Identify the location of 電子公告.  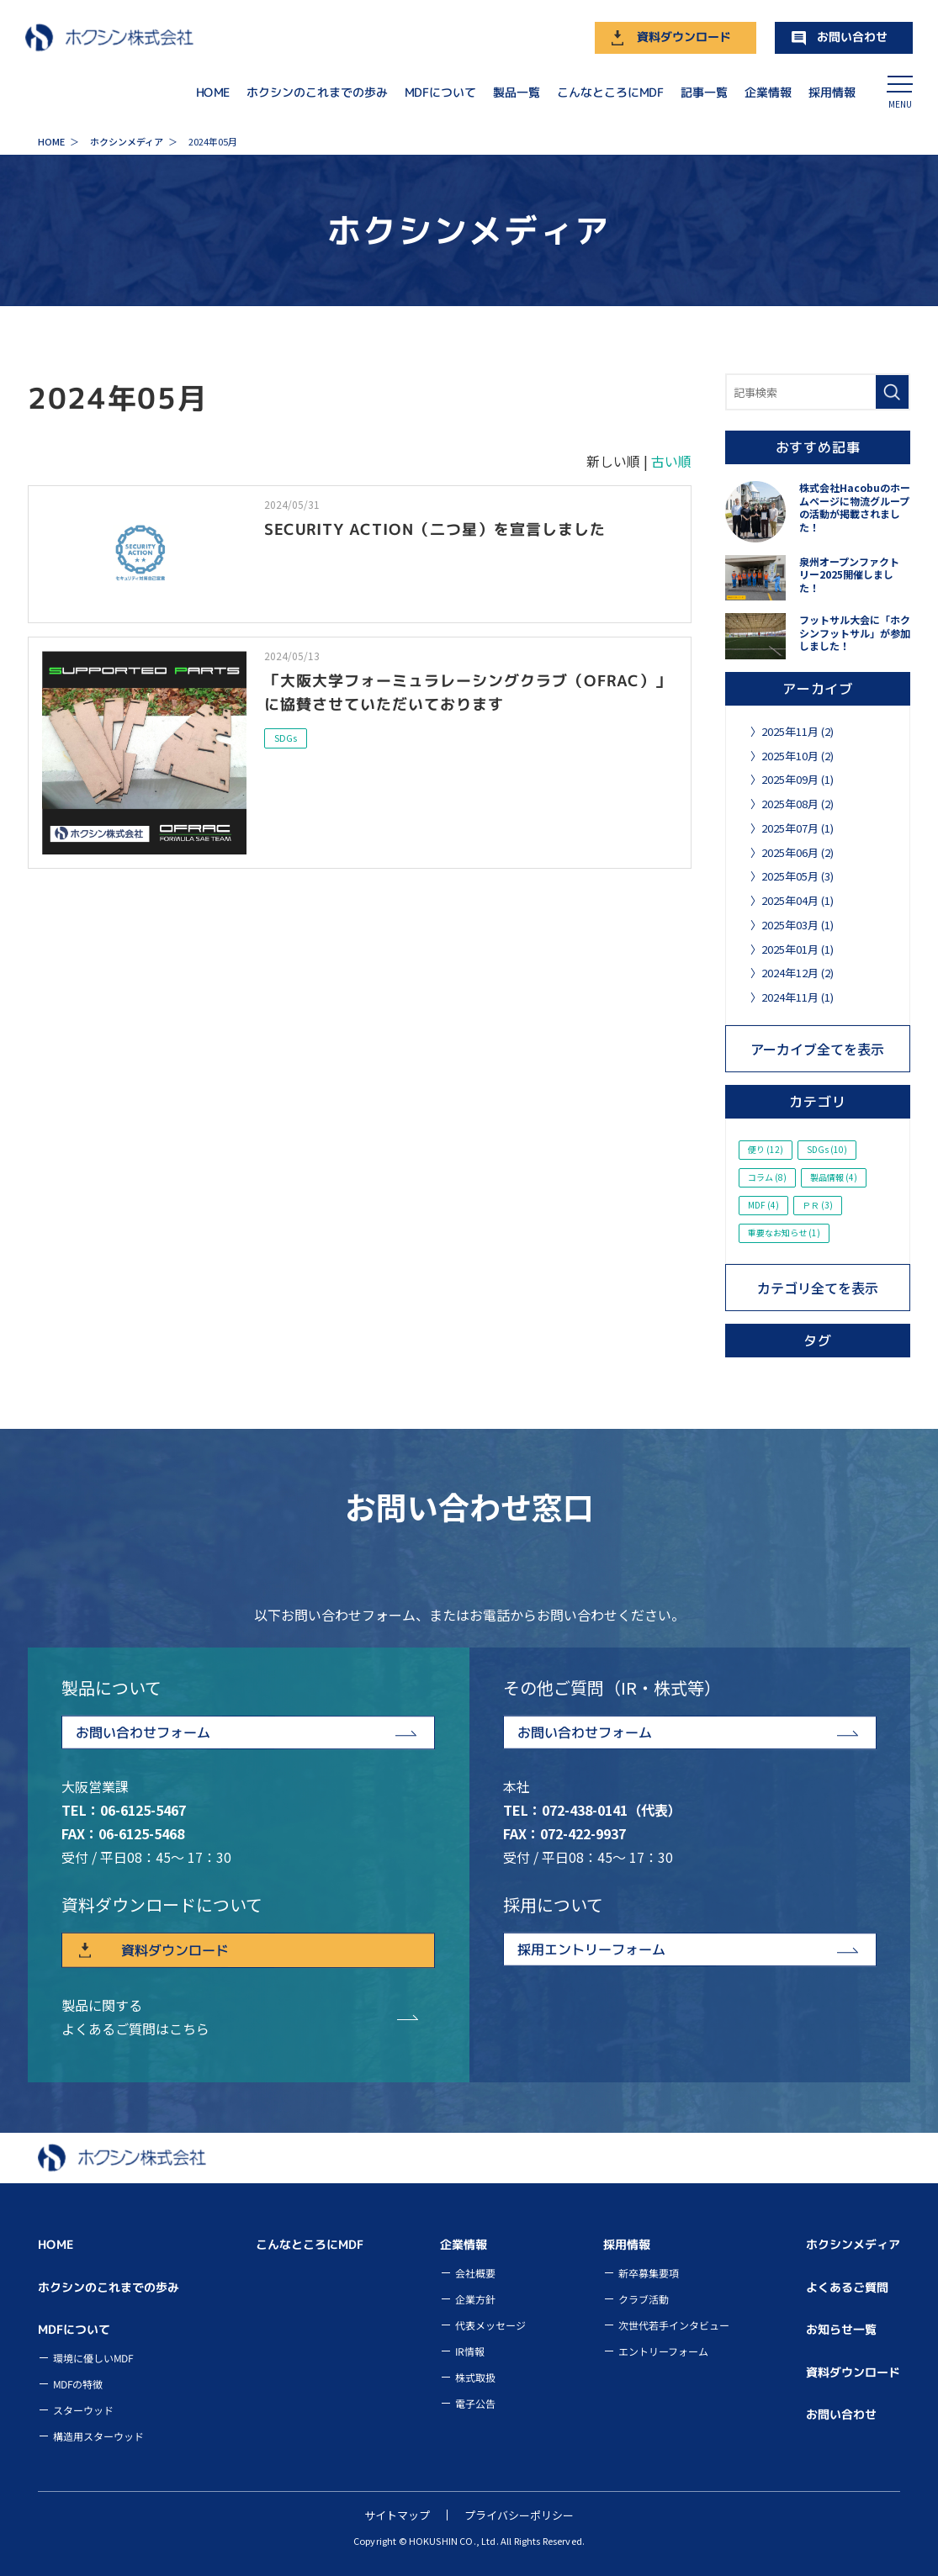
(475, 2403).